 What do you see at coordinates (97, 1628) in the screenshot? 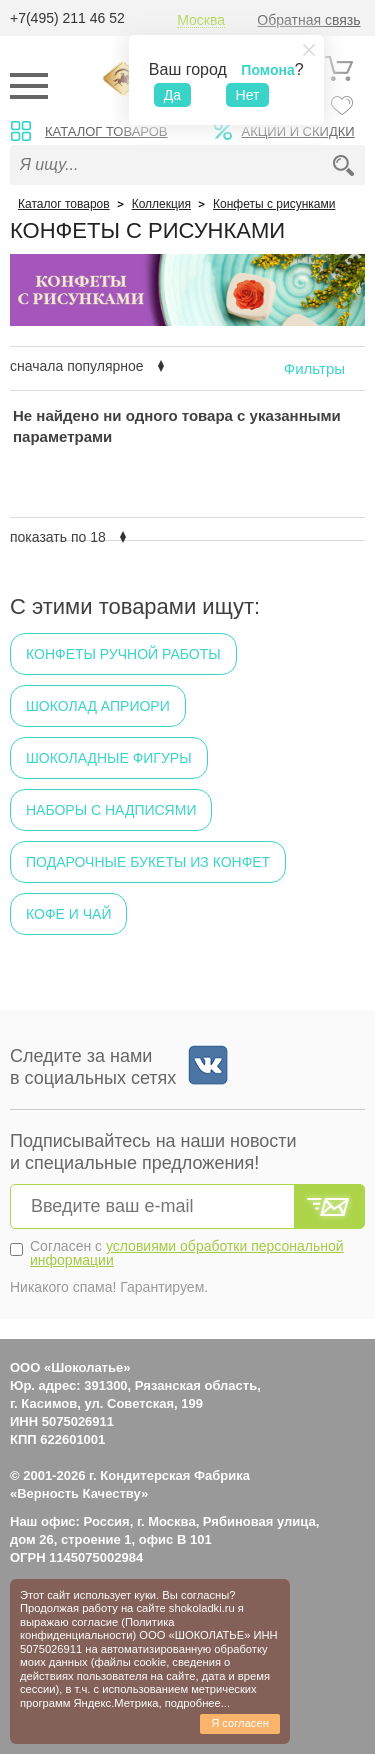
I see `Политика конфиденциальности` at bounding box center [97, 1628].